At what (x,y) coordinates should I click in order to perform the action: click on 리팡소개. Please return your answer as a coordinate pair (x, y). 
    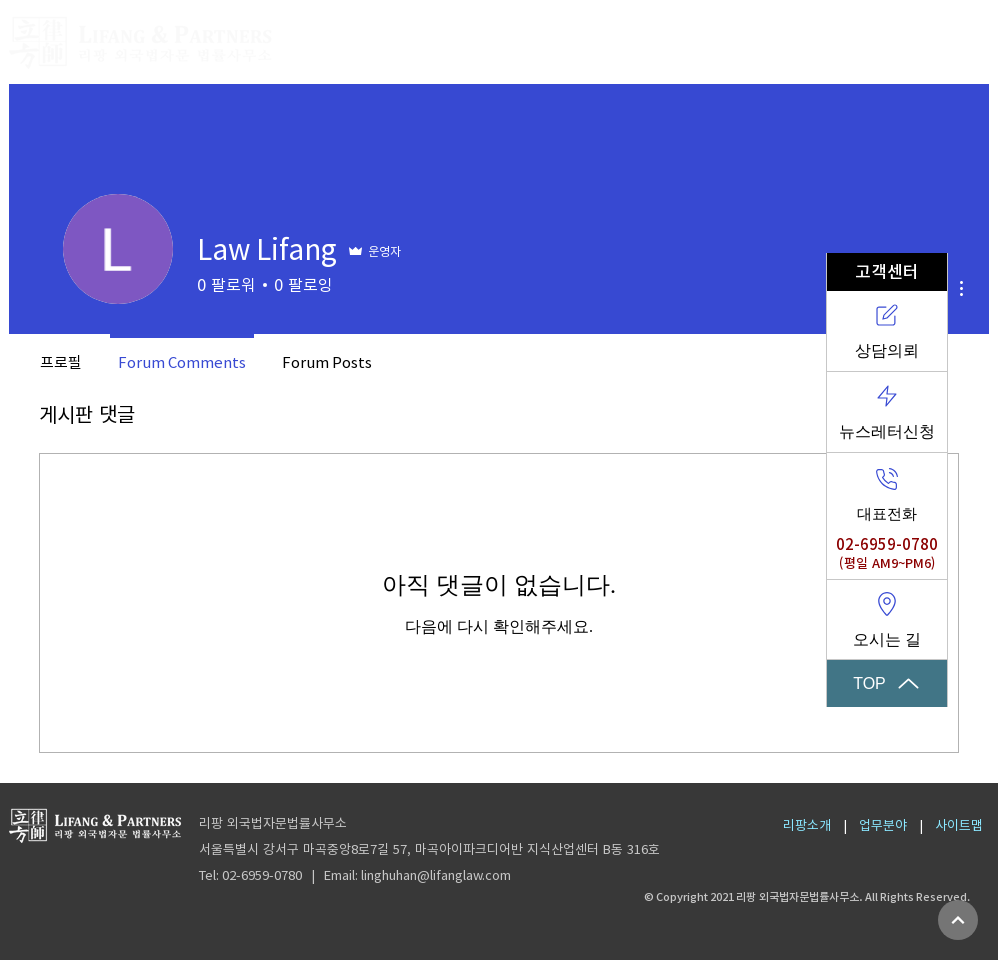
    Looking at the image, I should click on (807, 825).